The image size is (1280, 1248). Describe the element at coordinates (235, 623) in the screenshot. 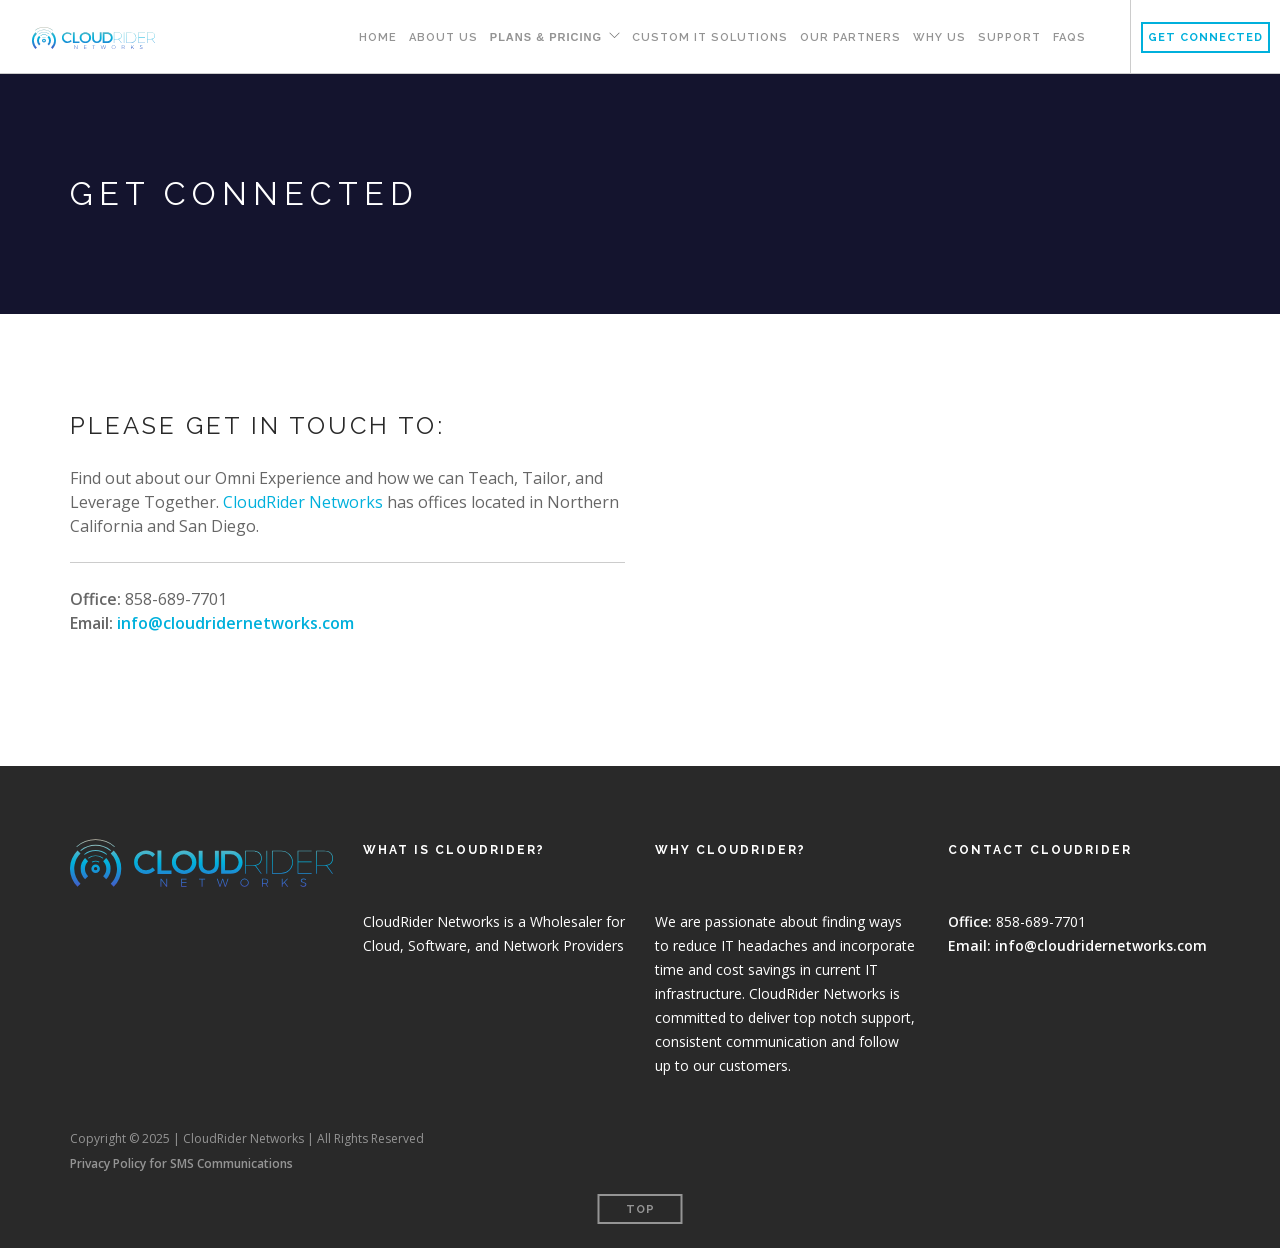

I see `info@cloudridernetworks.com` at that location.